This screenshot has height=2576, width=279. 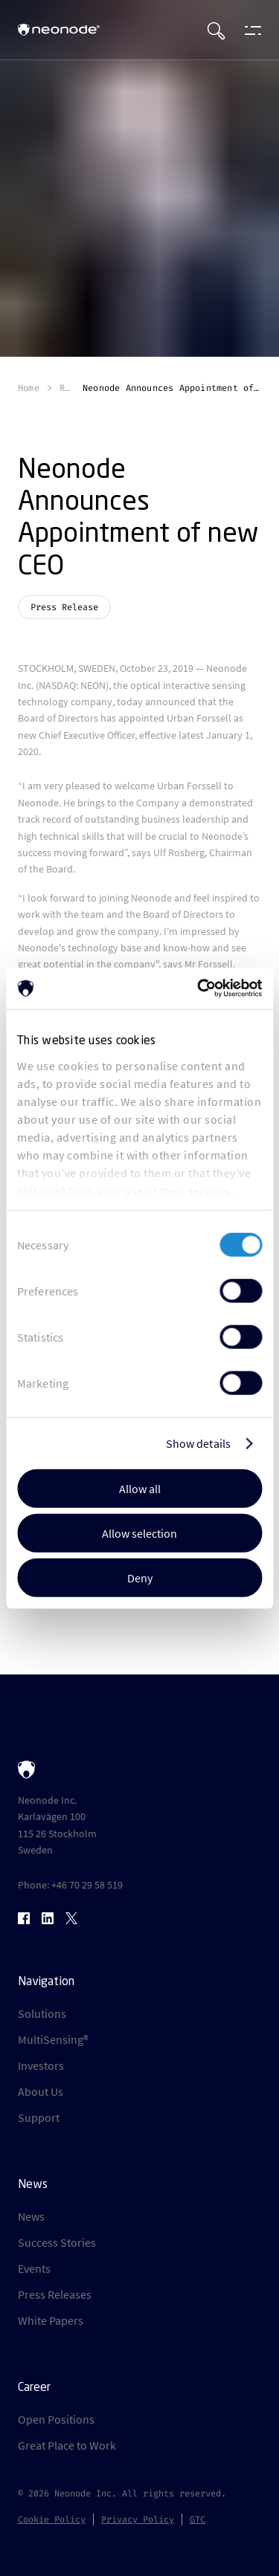 What do you see at coordinates (40, 2091) in the screenshot?
I see `About Us` at bounding box center [40, 2091].